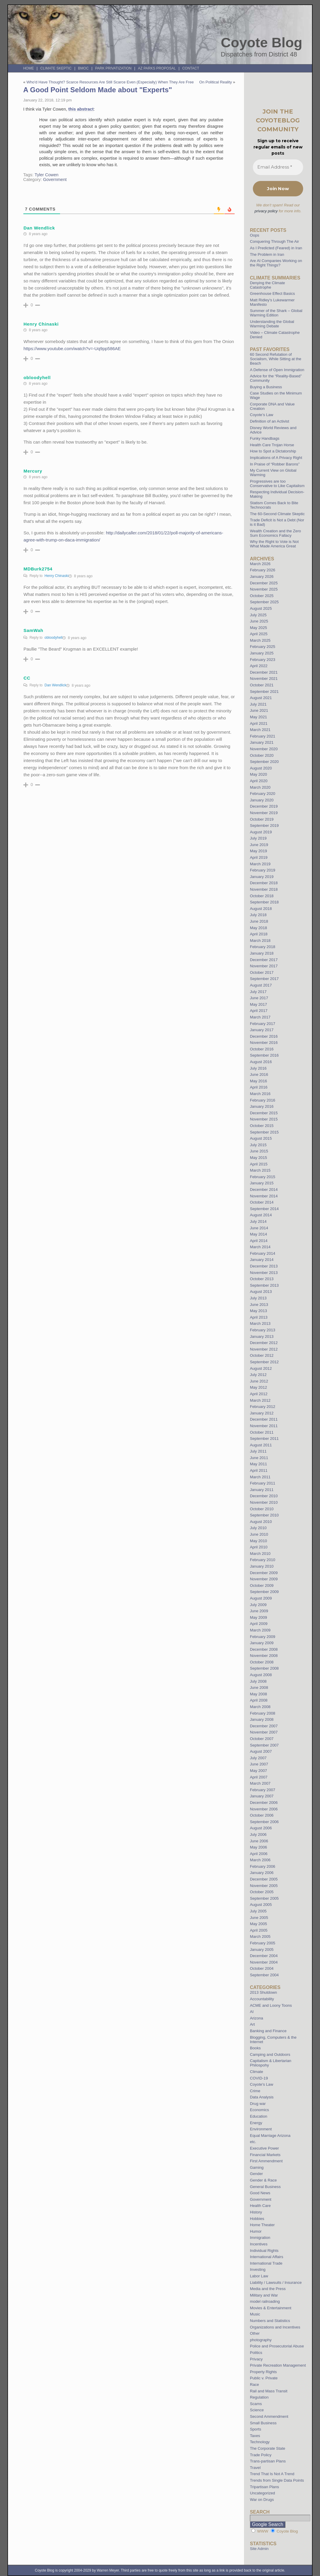  I want to click on February 2020, so click(262, 793).